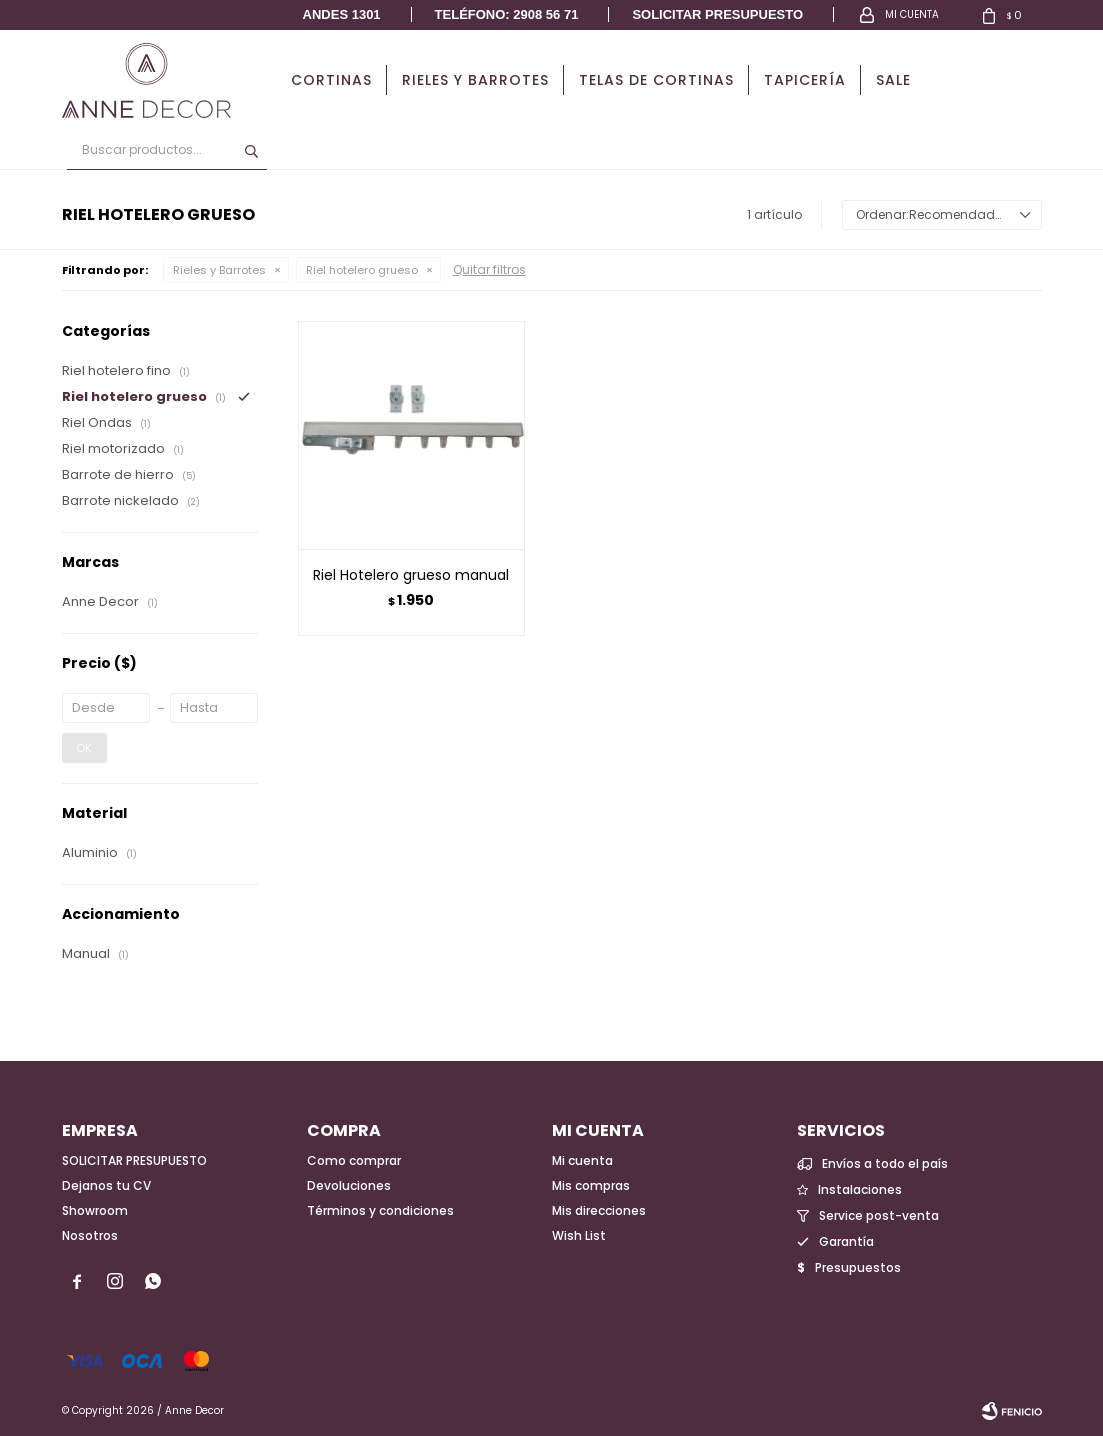 Image resolution: width=1103 pixels, height=1436 pixels. Describe the element at coordinates (90, 1235) in the screenshot. I see `Nosotros` at that location.